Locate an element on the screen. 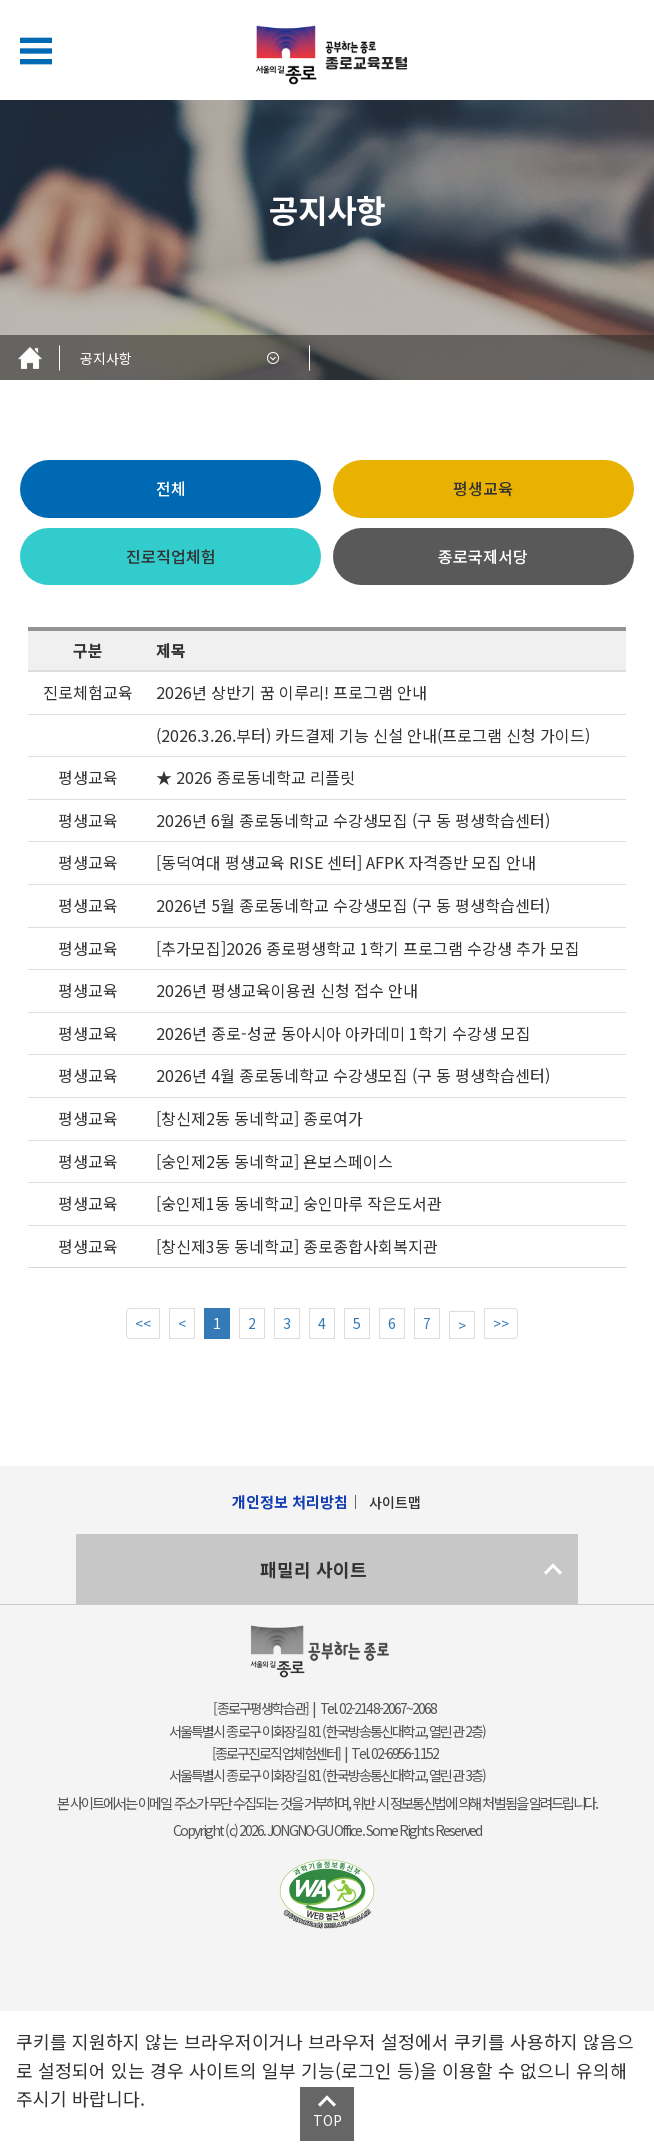  TOP is located at coordinates (327, 2120).